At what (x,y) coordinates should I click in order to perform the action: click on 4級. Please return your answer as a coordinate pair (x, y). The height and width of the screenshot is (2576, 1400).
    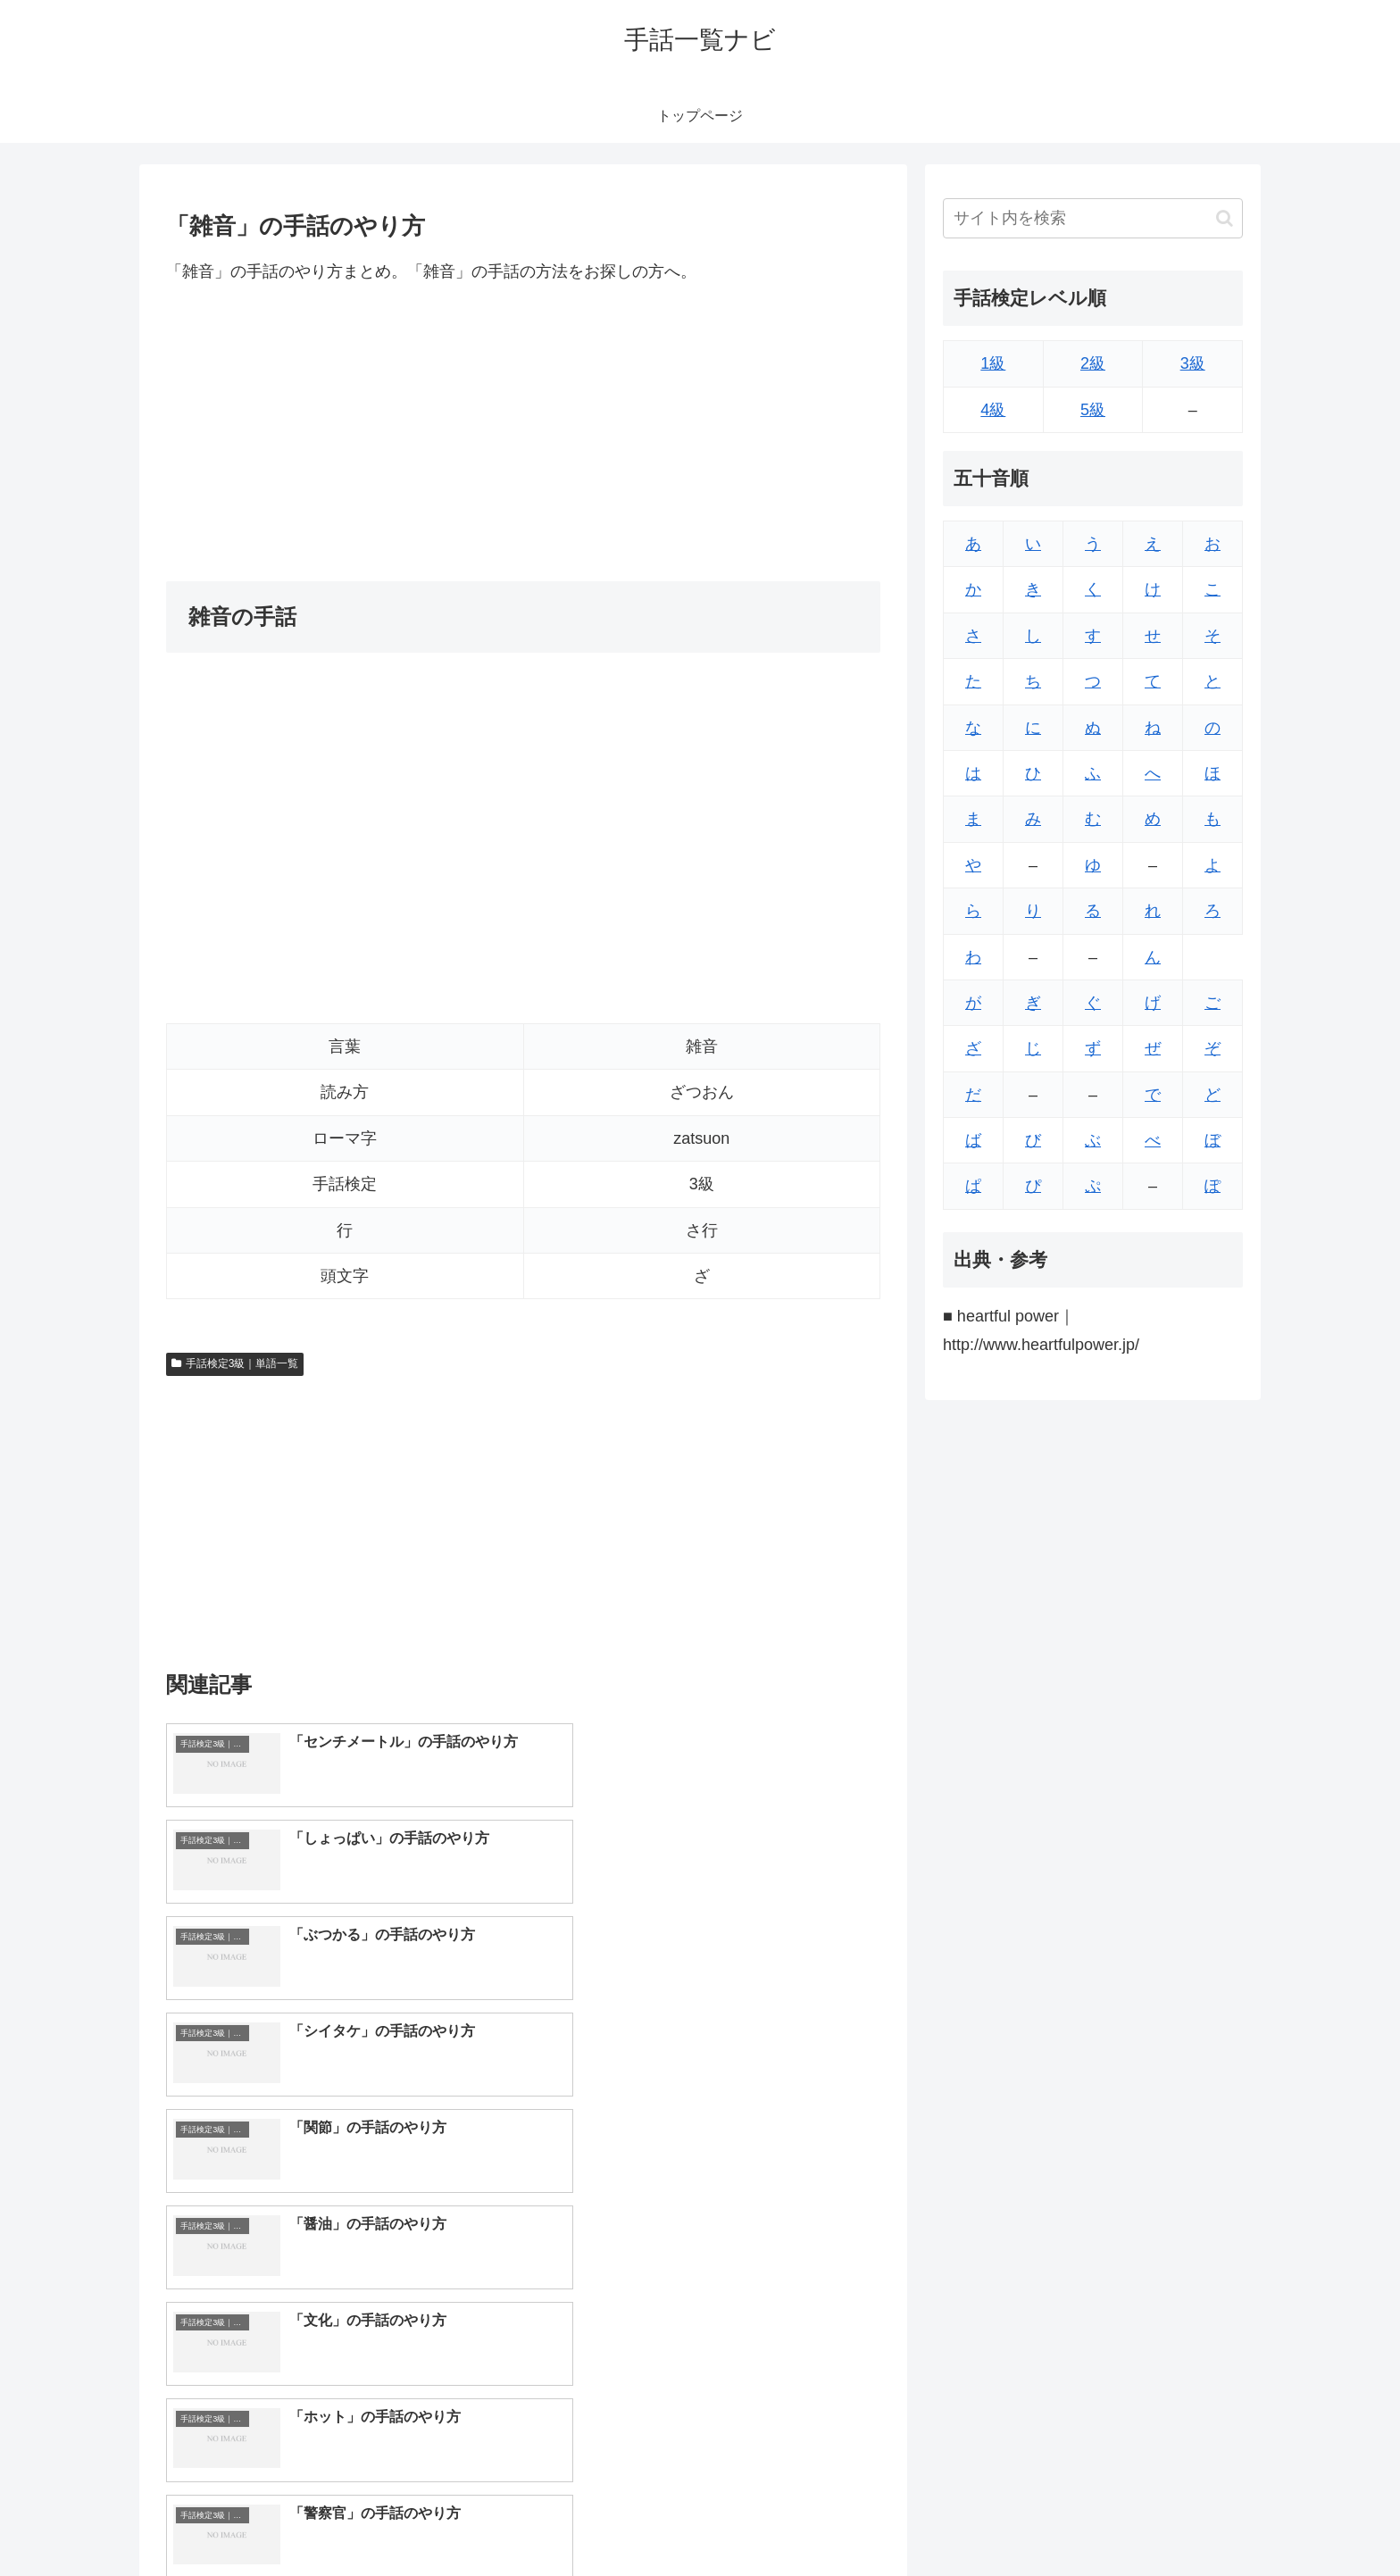
    Looking at the image, I should click on (992, 410).